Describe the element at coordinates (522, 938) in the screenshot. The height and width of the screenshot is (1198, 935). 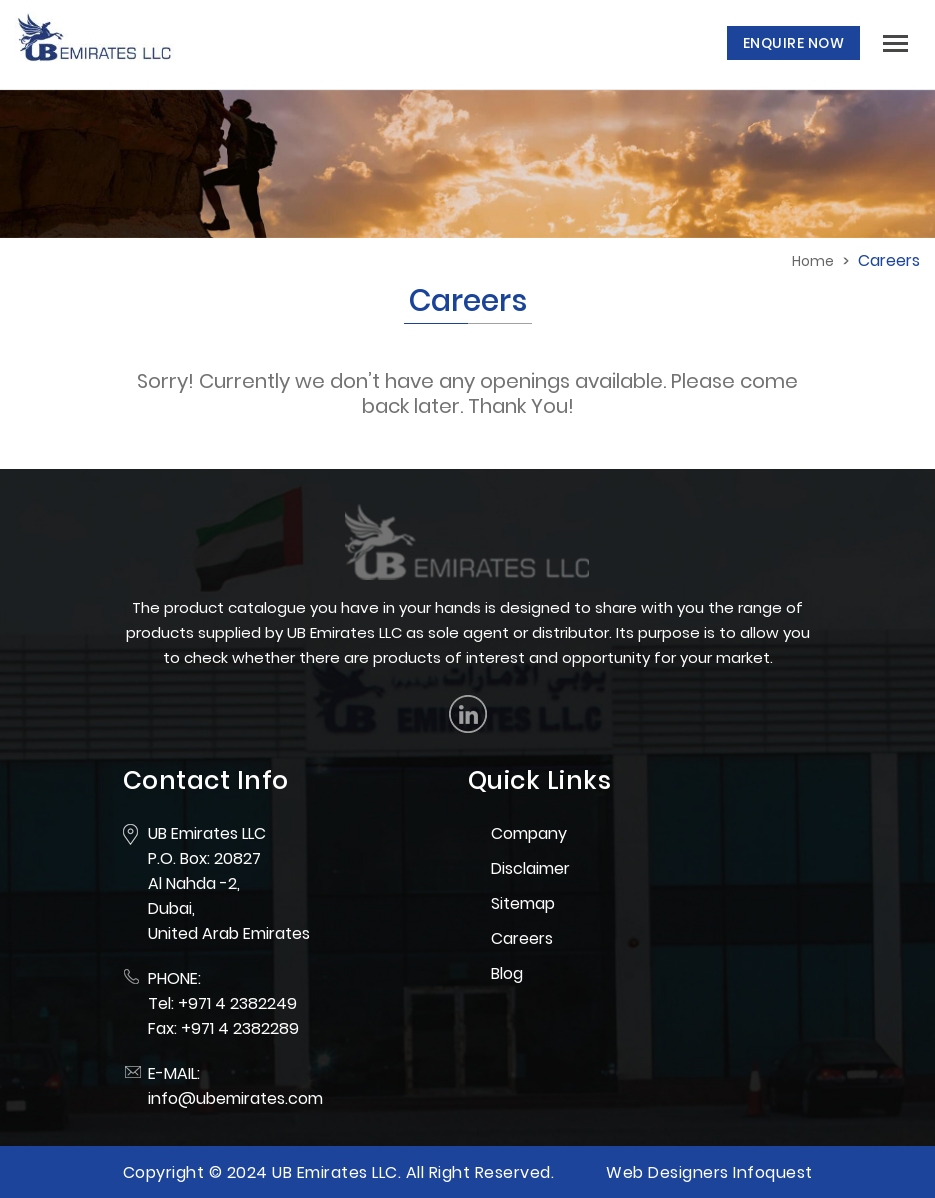
I see `Careers` at that location.